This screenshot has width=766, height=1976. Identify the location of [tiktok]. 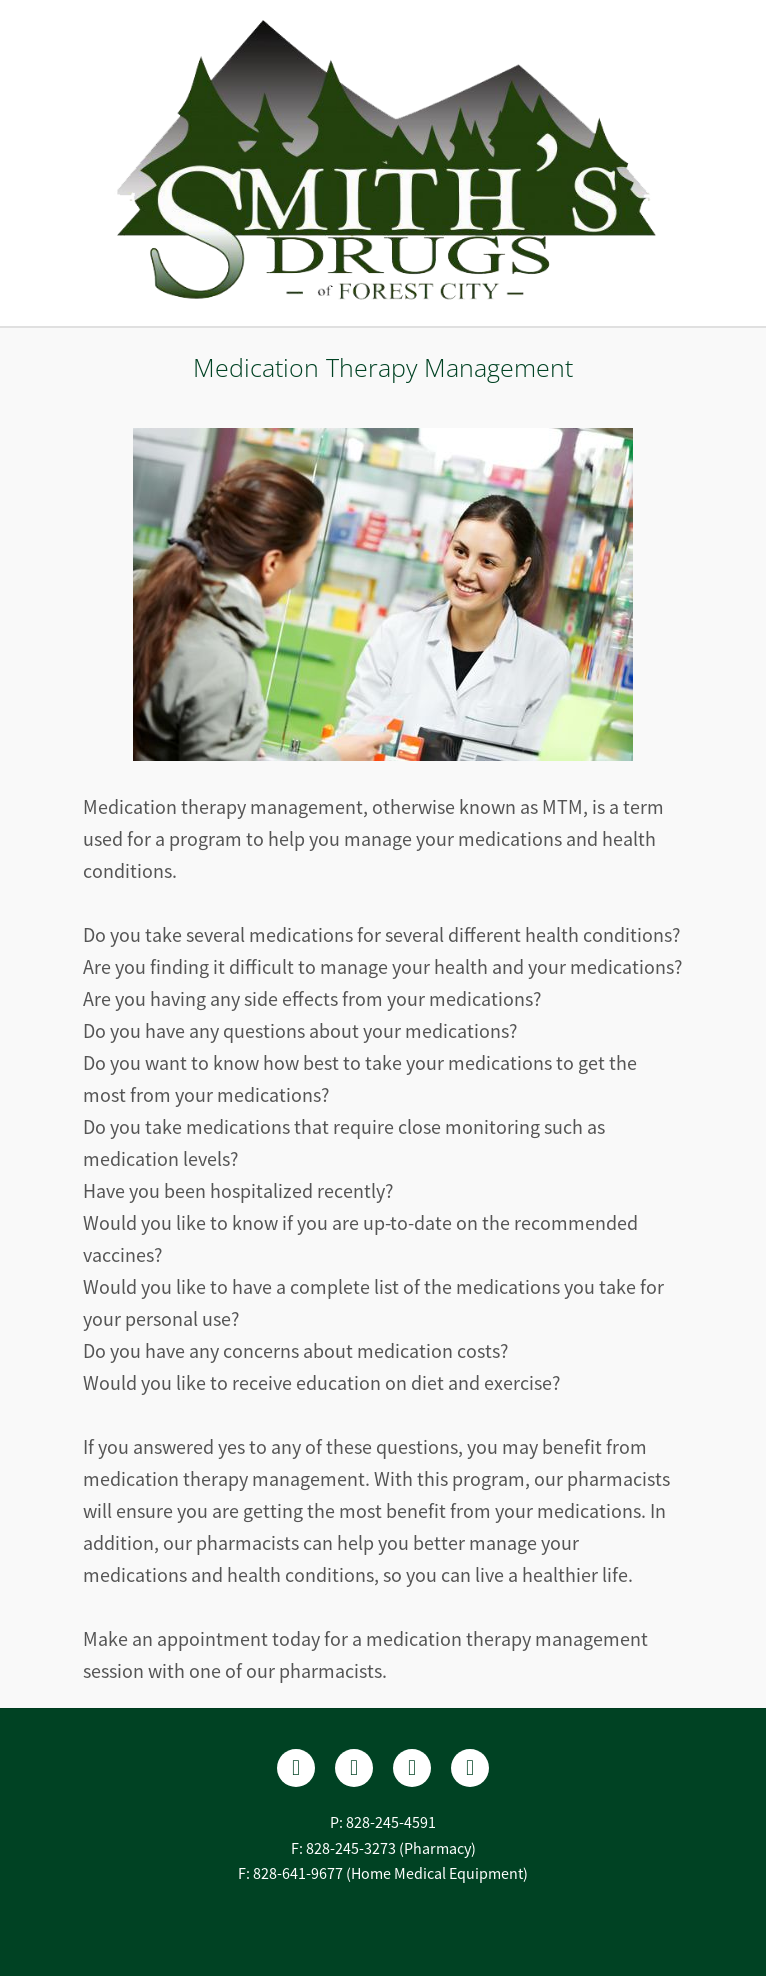
(470, 1768).